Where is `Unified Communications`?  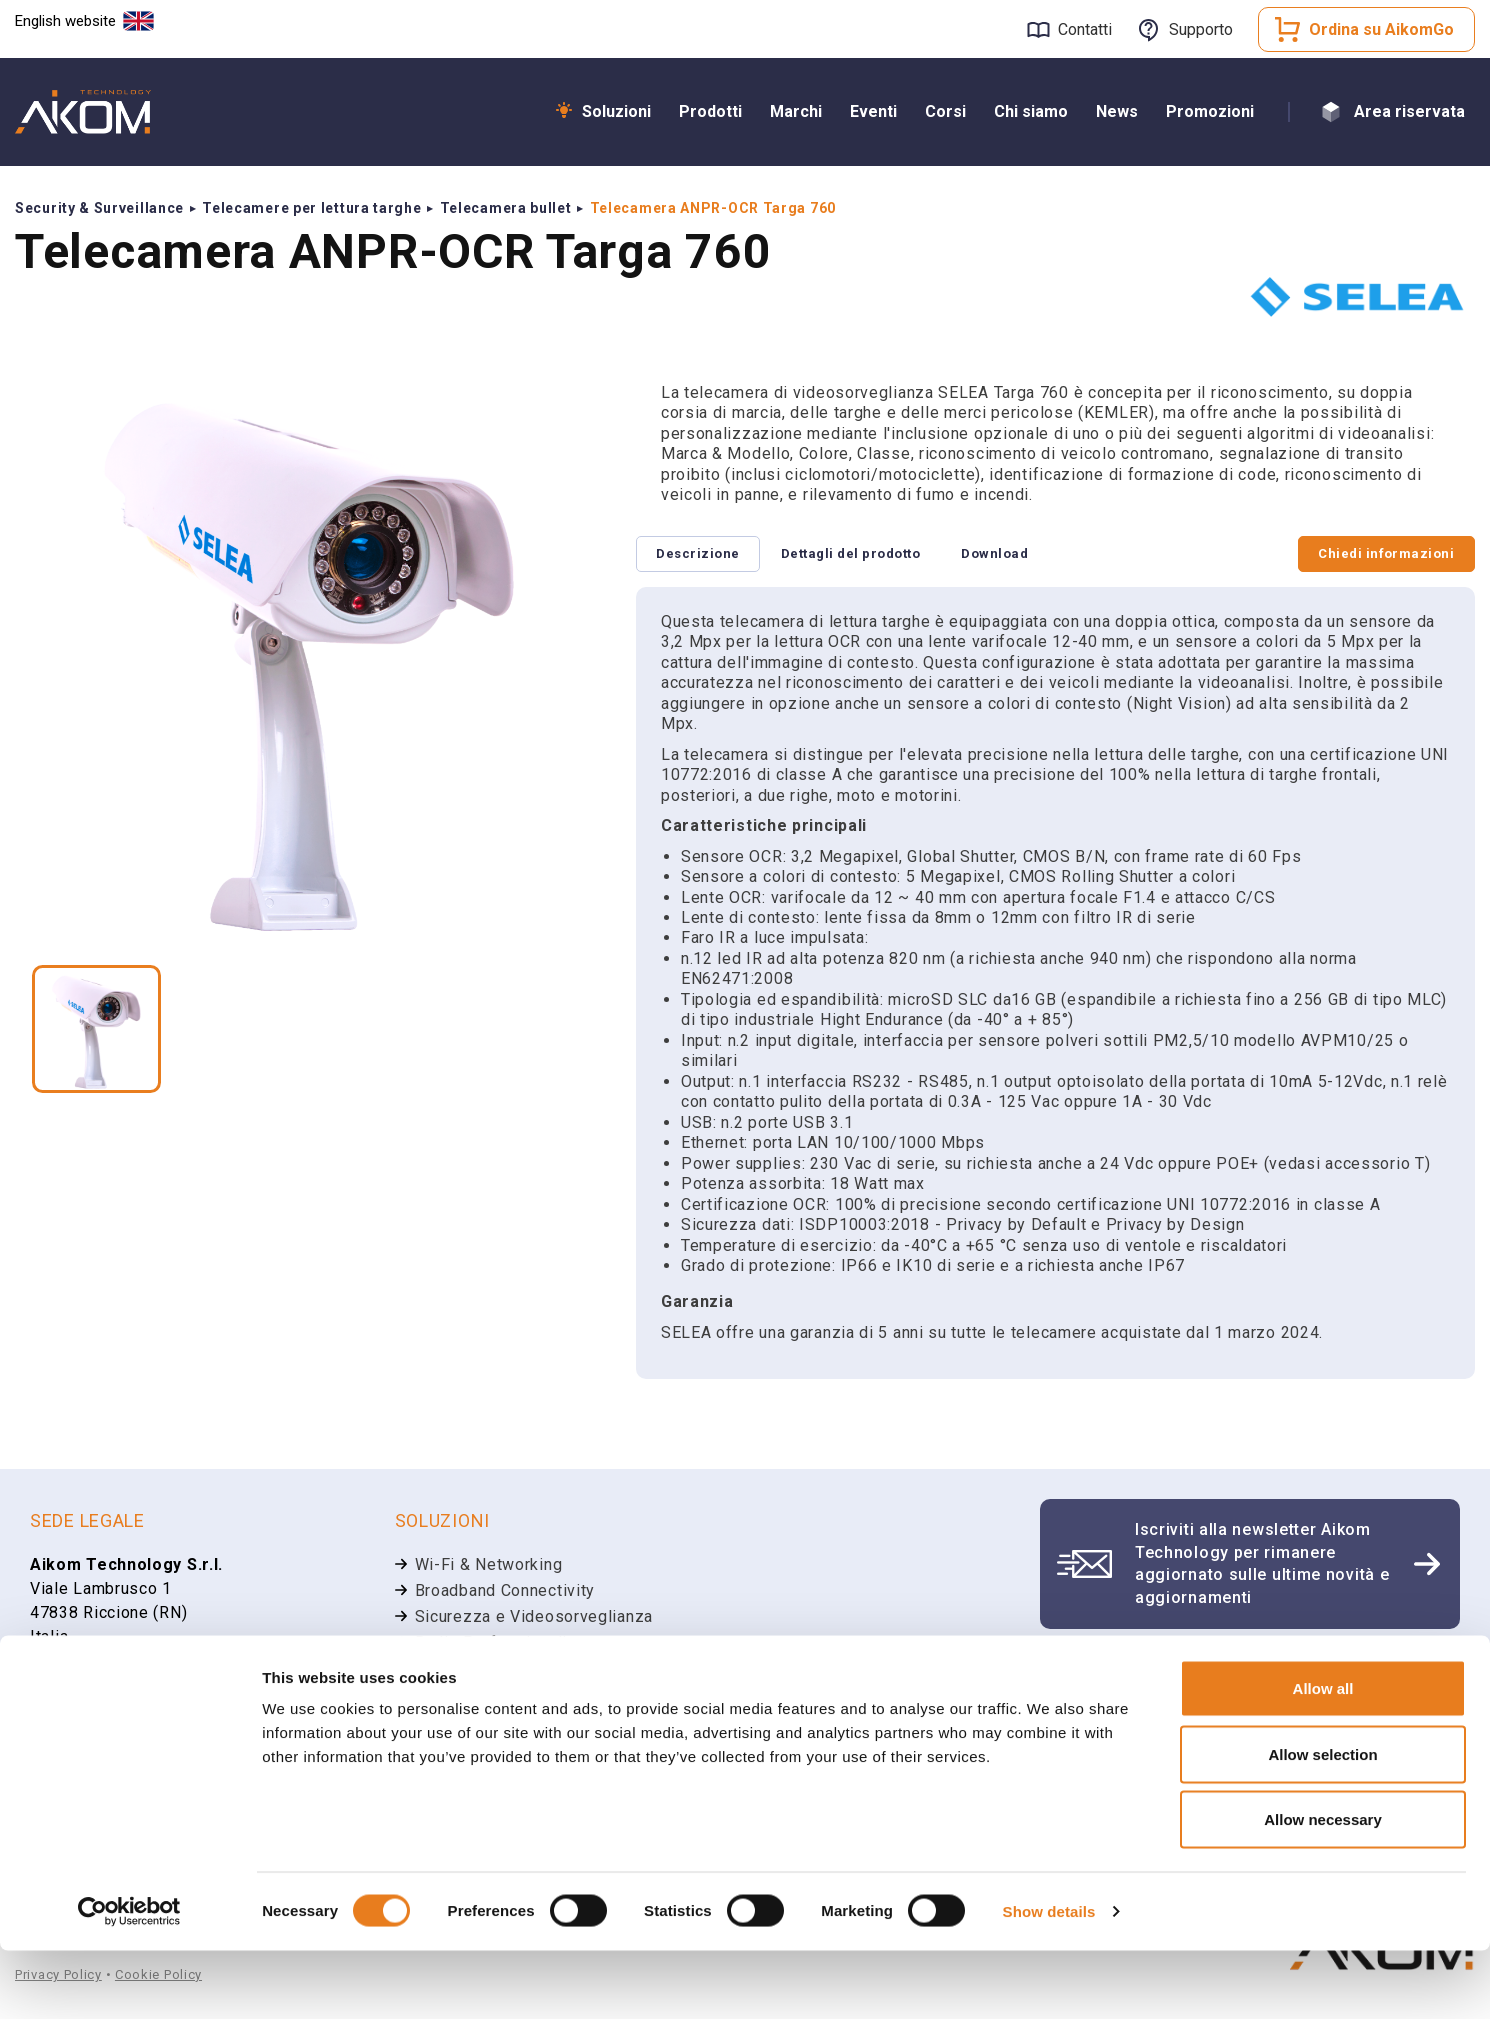 Unified Communications is located at coordinates (507, 1696).